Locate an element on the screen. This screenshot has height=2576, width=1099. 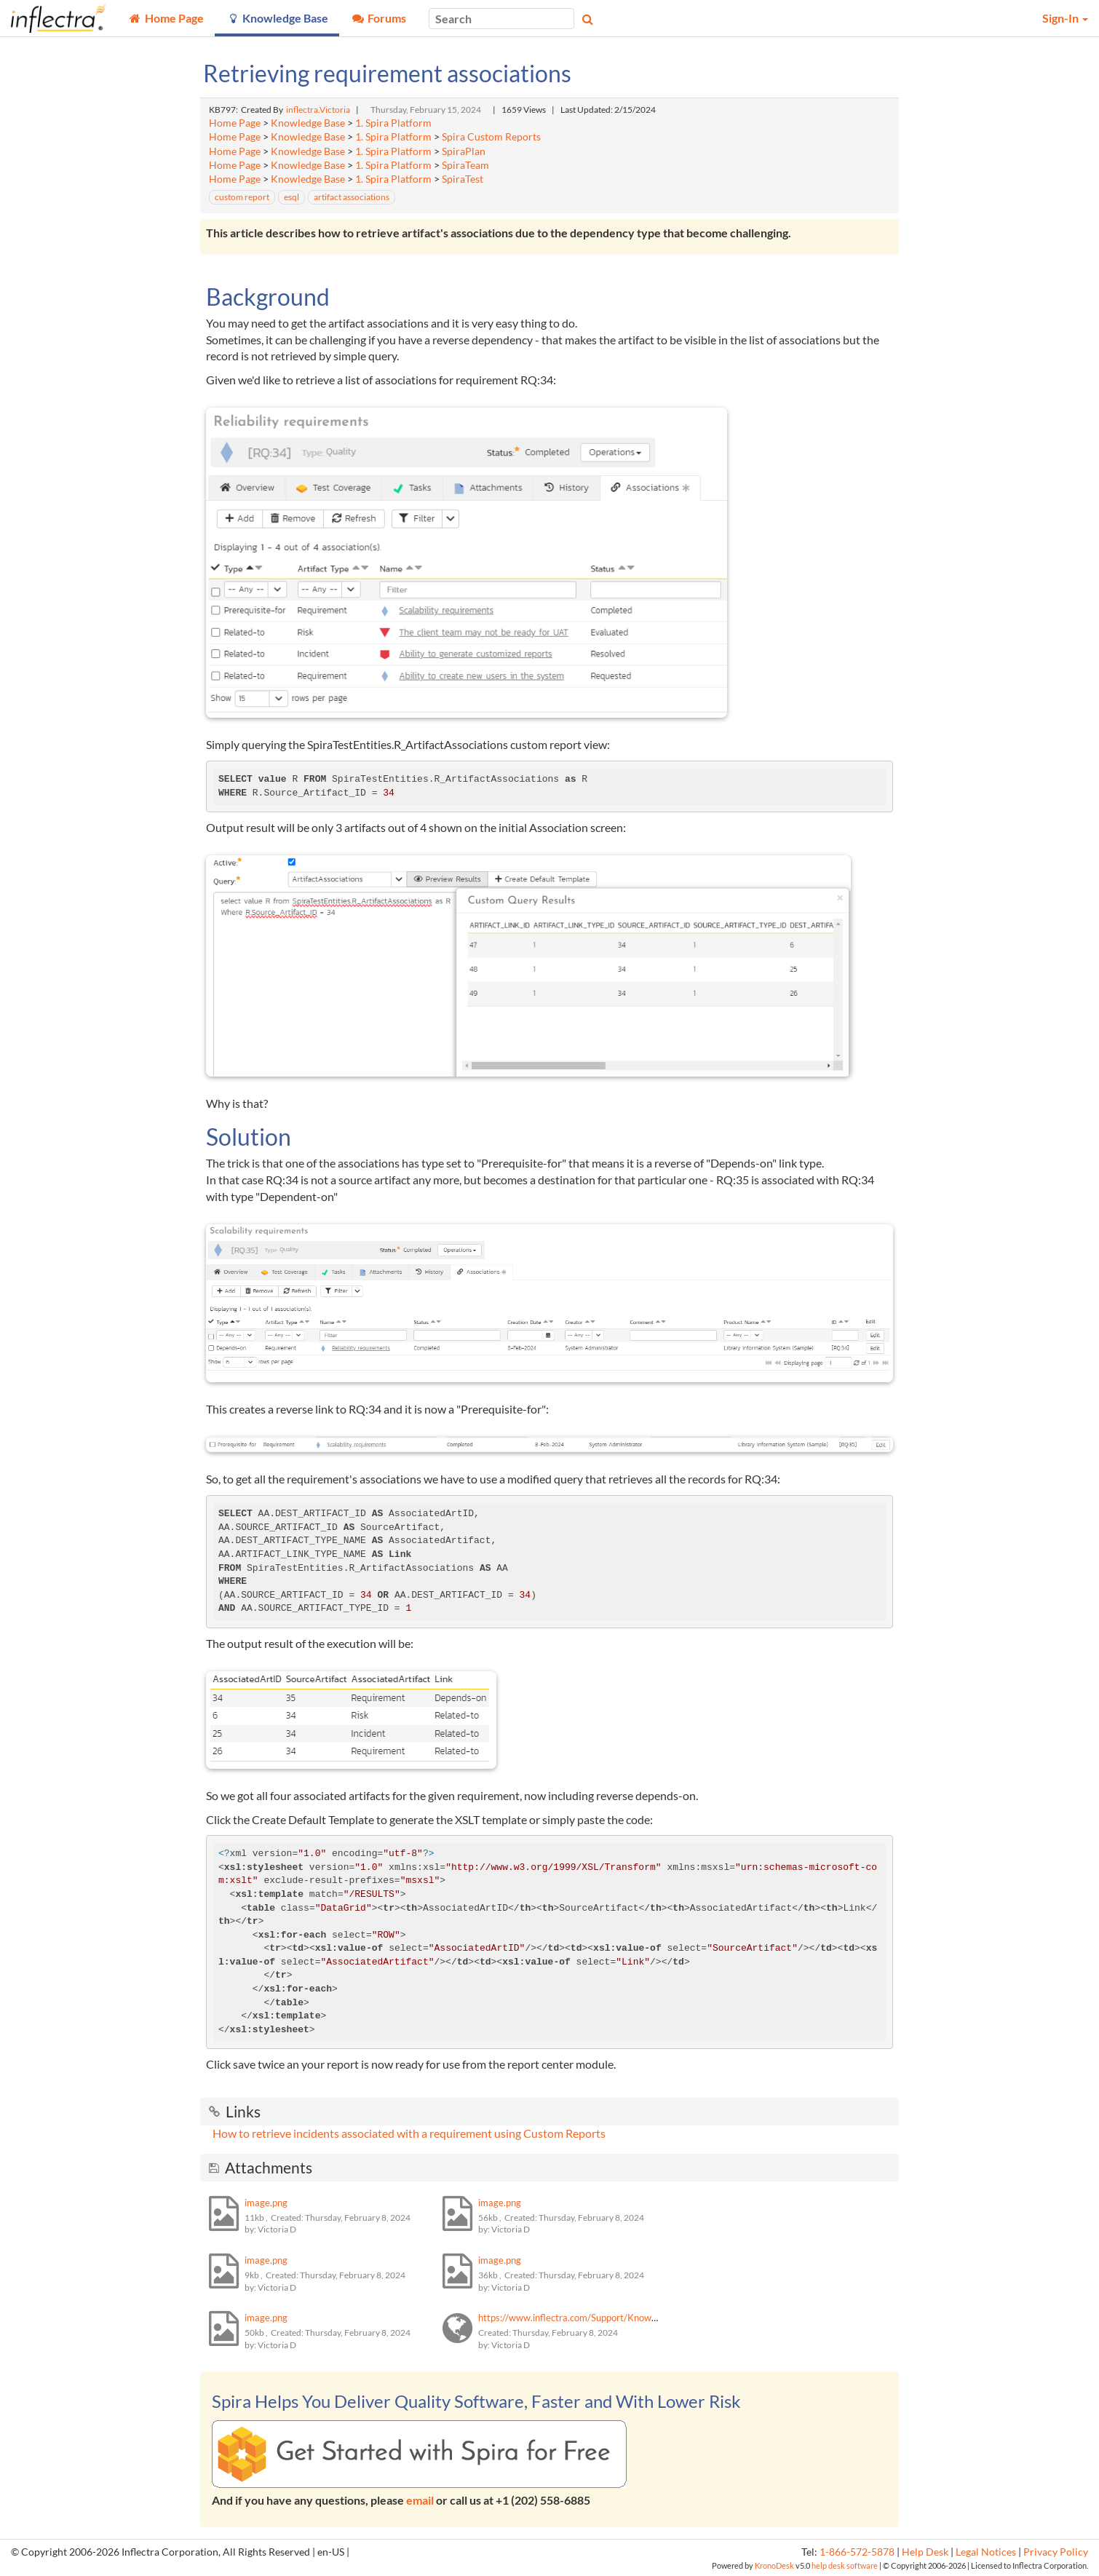
https://www.inflectra.com/Support/KnowledgeBase/KB794.aspx is located at coordinates (614, 2317).